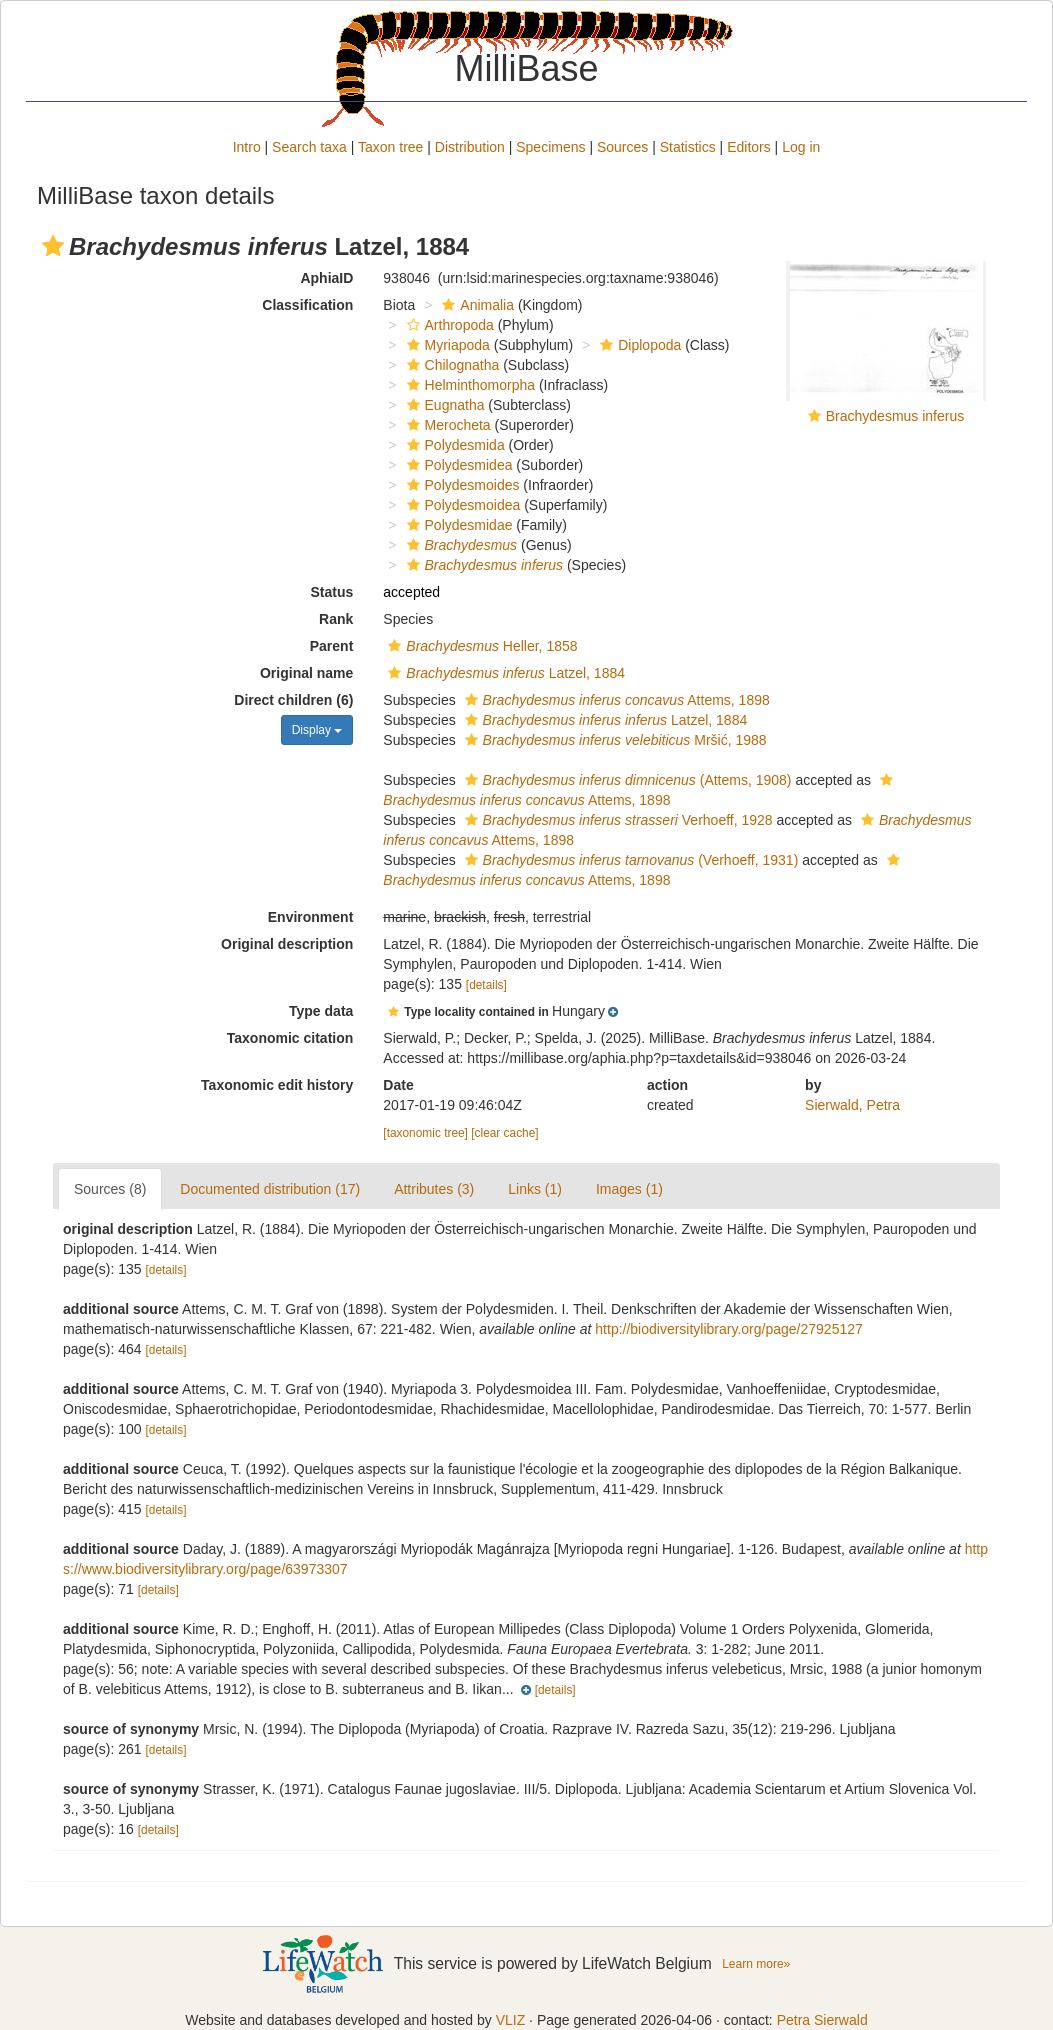  I want to click on Latzel, 1884, so click(504, 673).